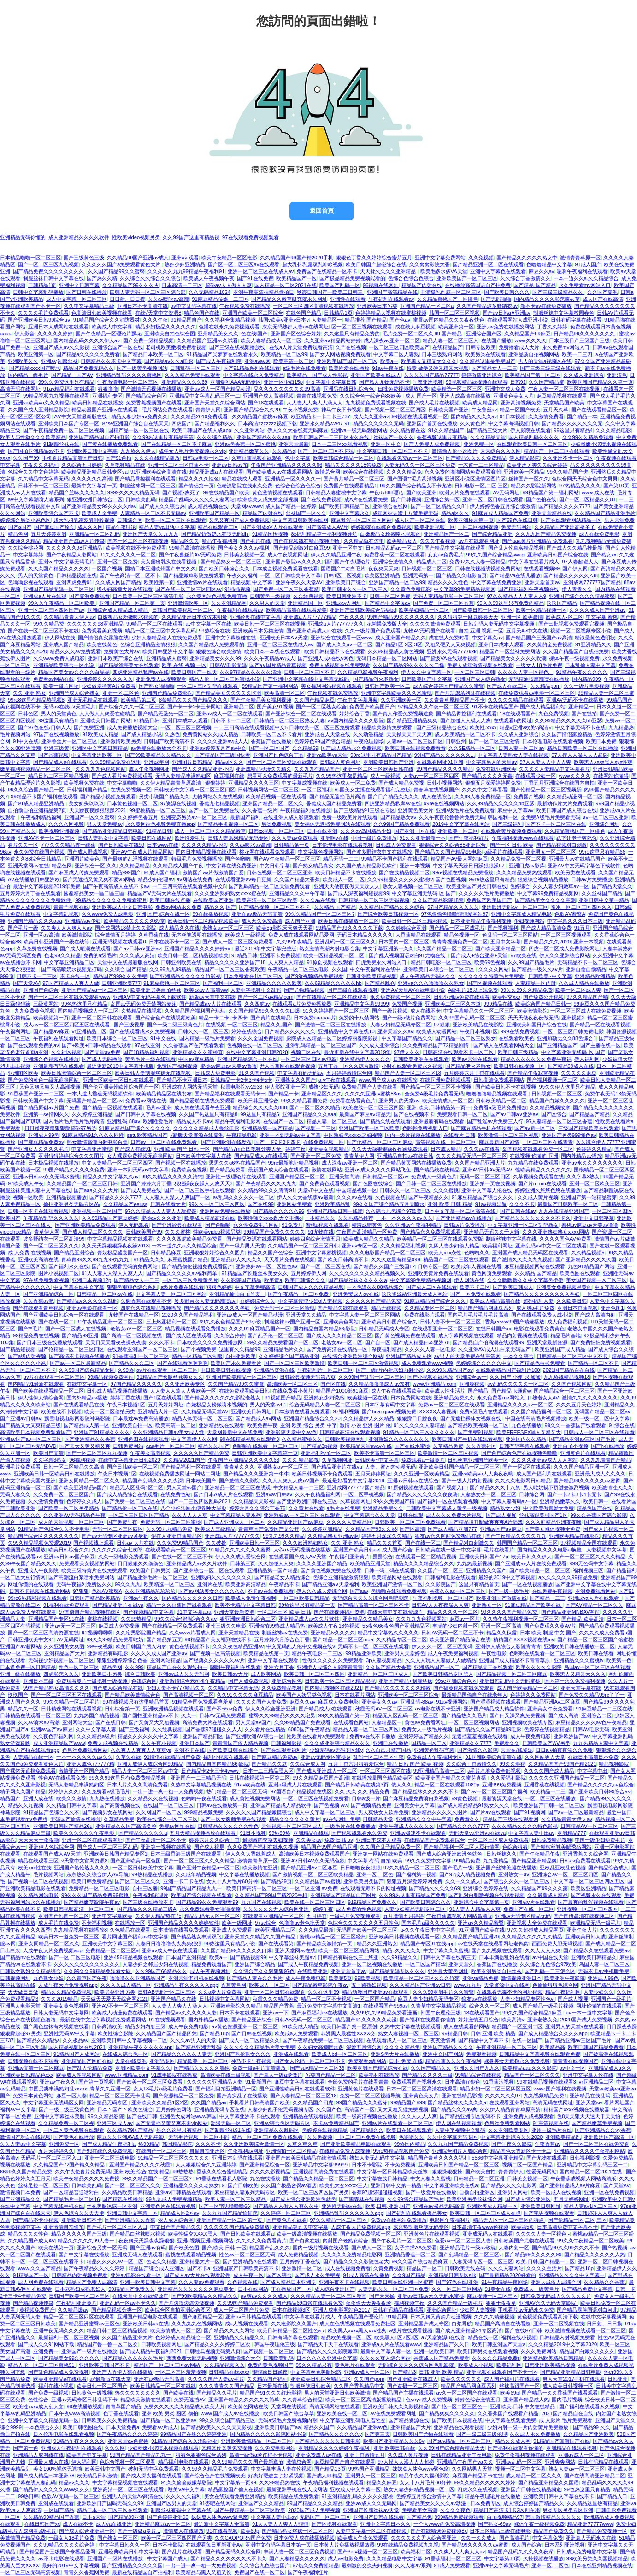 The width and height of the screenshot is (637, 2576). I want to click on 国产欧美精品一区二区三区, so click(539, 1570).